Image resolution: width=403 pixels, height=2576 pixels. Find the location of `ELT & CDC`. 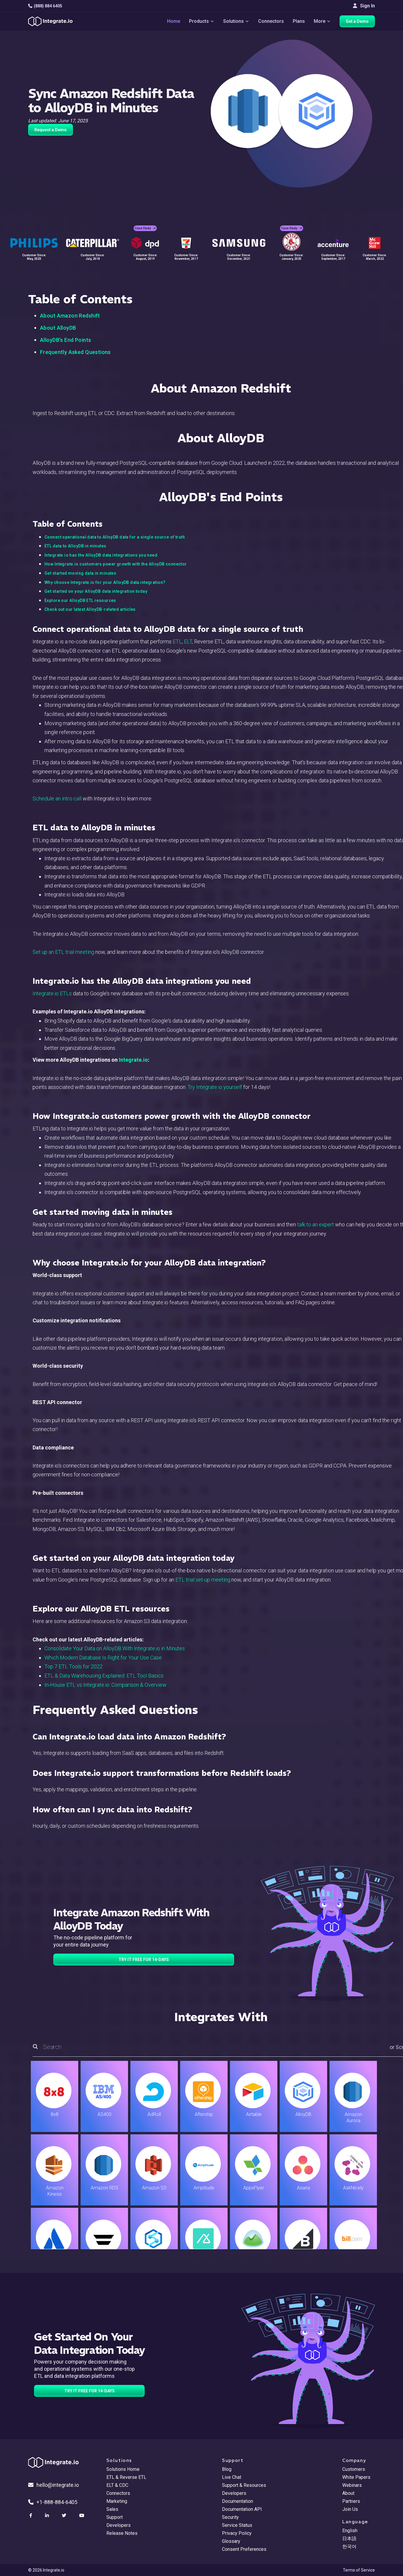

ELT & CDC is located at coordinates (117, 2485).